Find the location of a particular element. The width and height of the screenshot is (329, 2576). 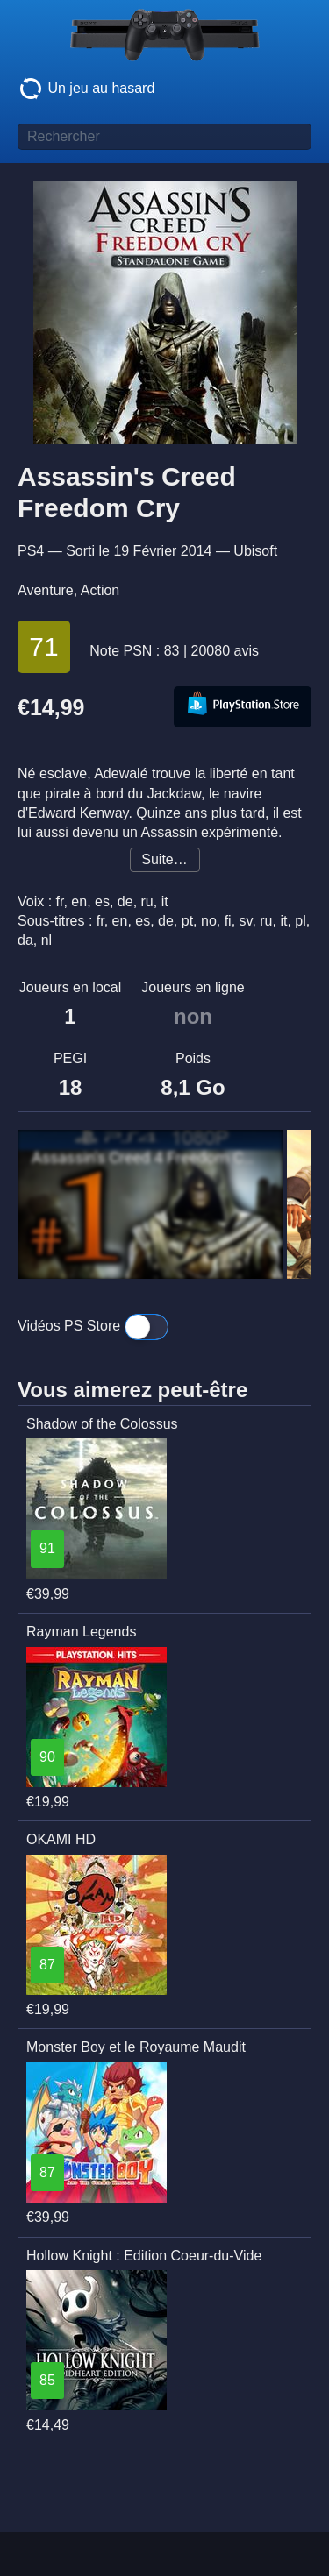

Assassin's Creed 4 Freedom Cry Walkthrough Part 1 [1080p HD PS4] - No Commentary - Black Flag is located at coordinates (150, 1158).